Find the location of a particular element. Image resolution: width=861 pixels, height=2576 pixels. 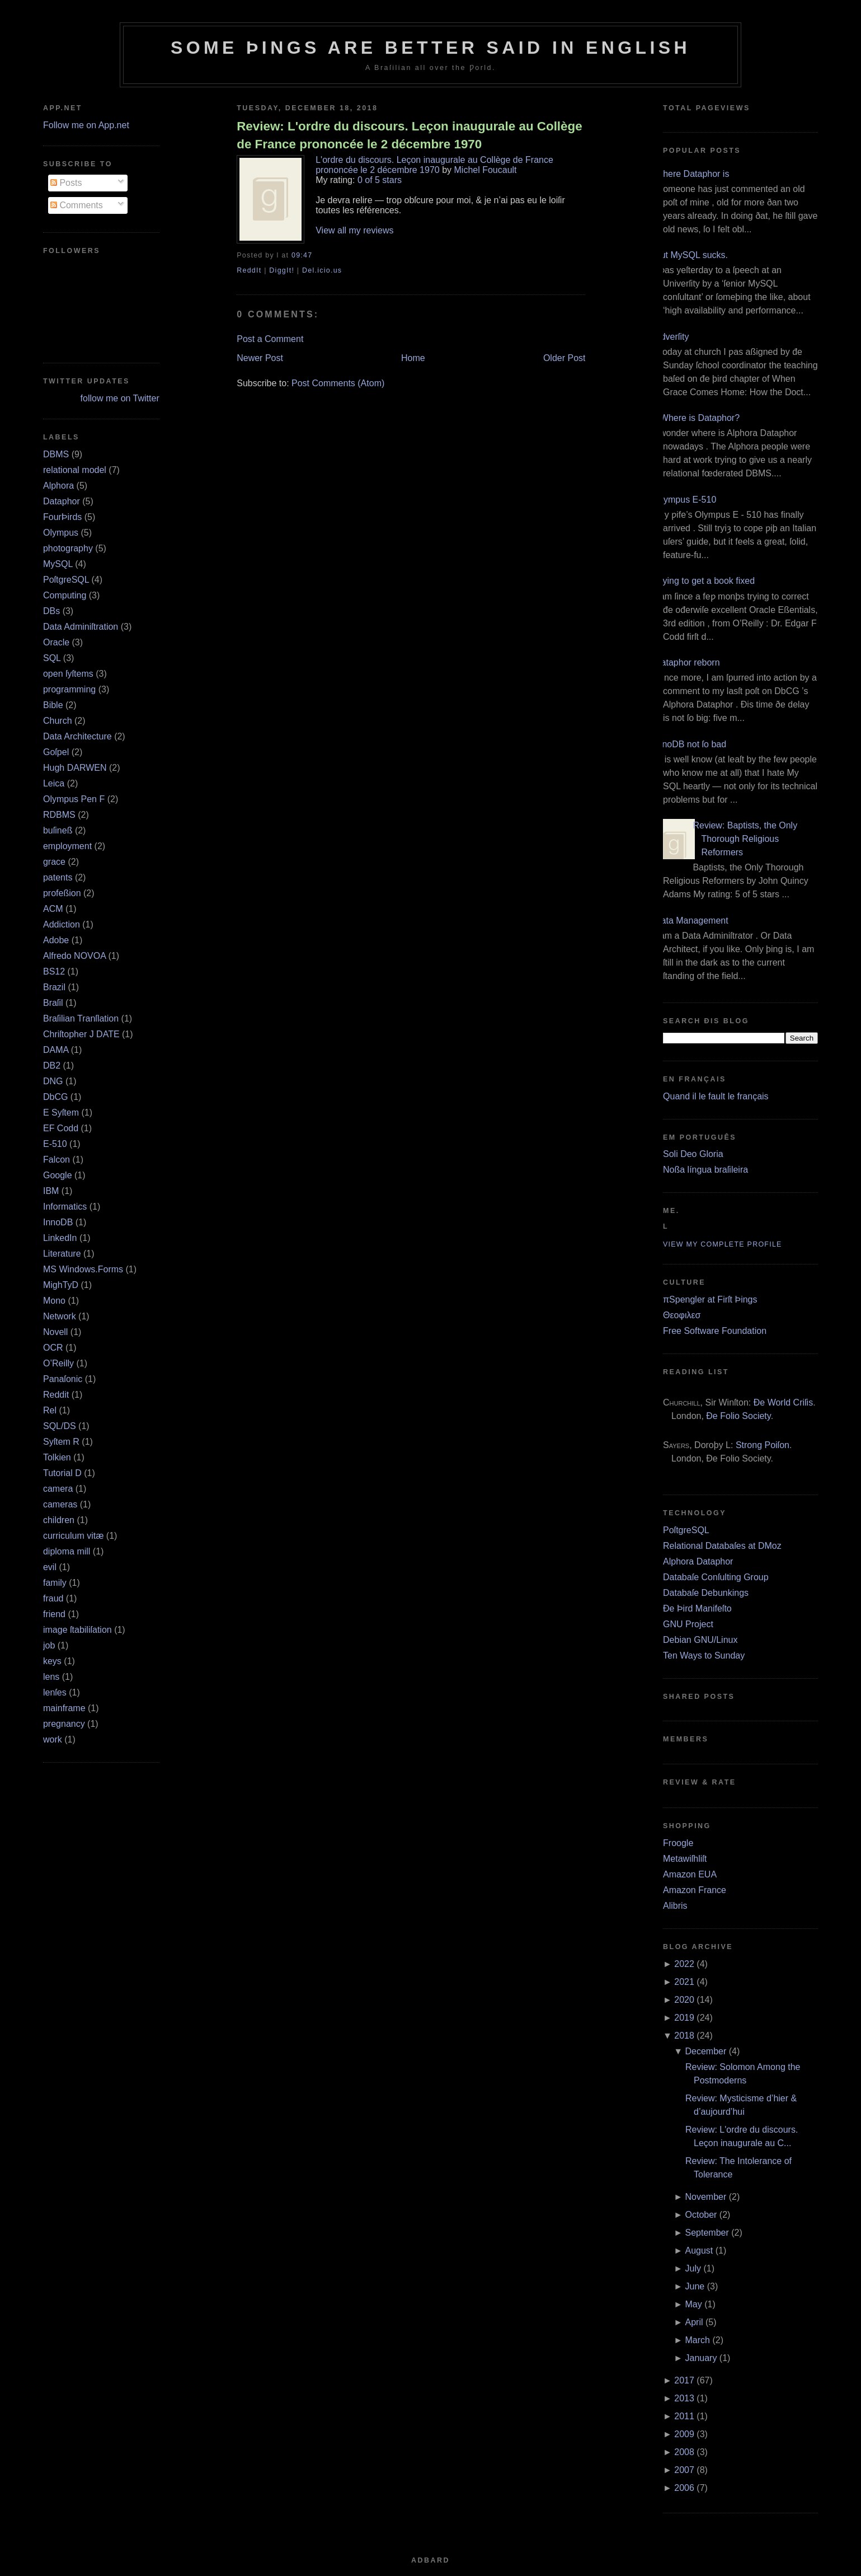

Review: Baptists, the Only Thorough Religious Reformers is located at coordinates (745, 839).